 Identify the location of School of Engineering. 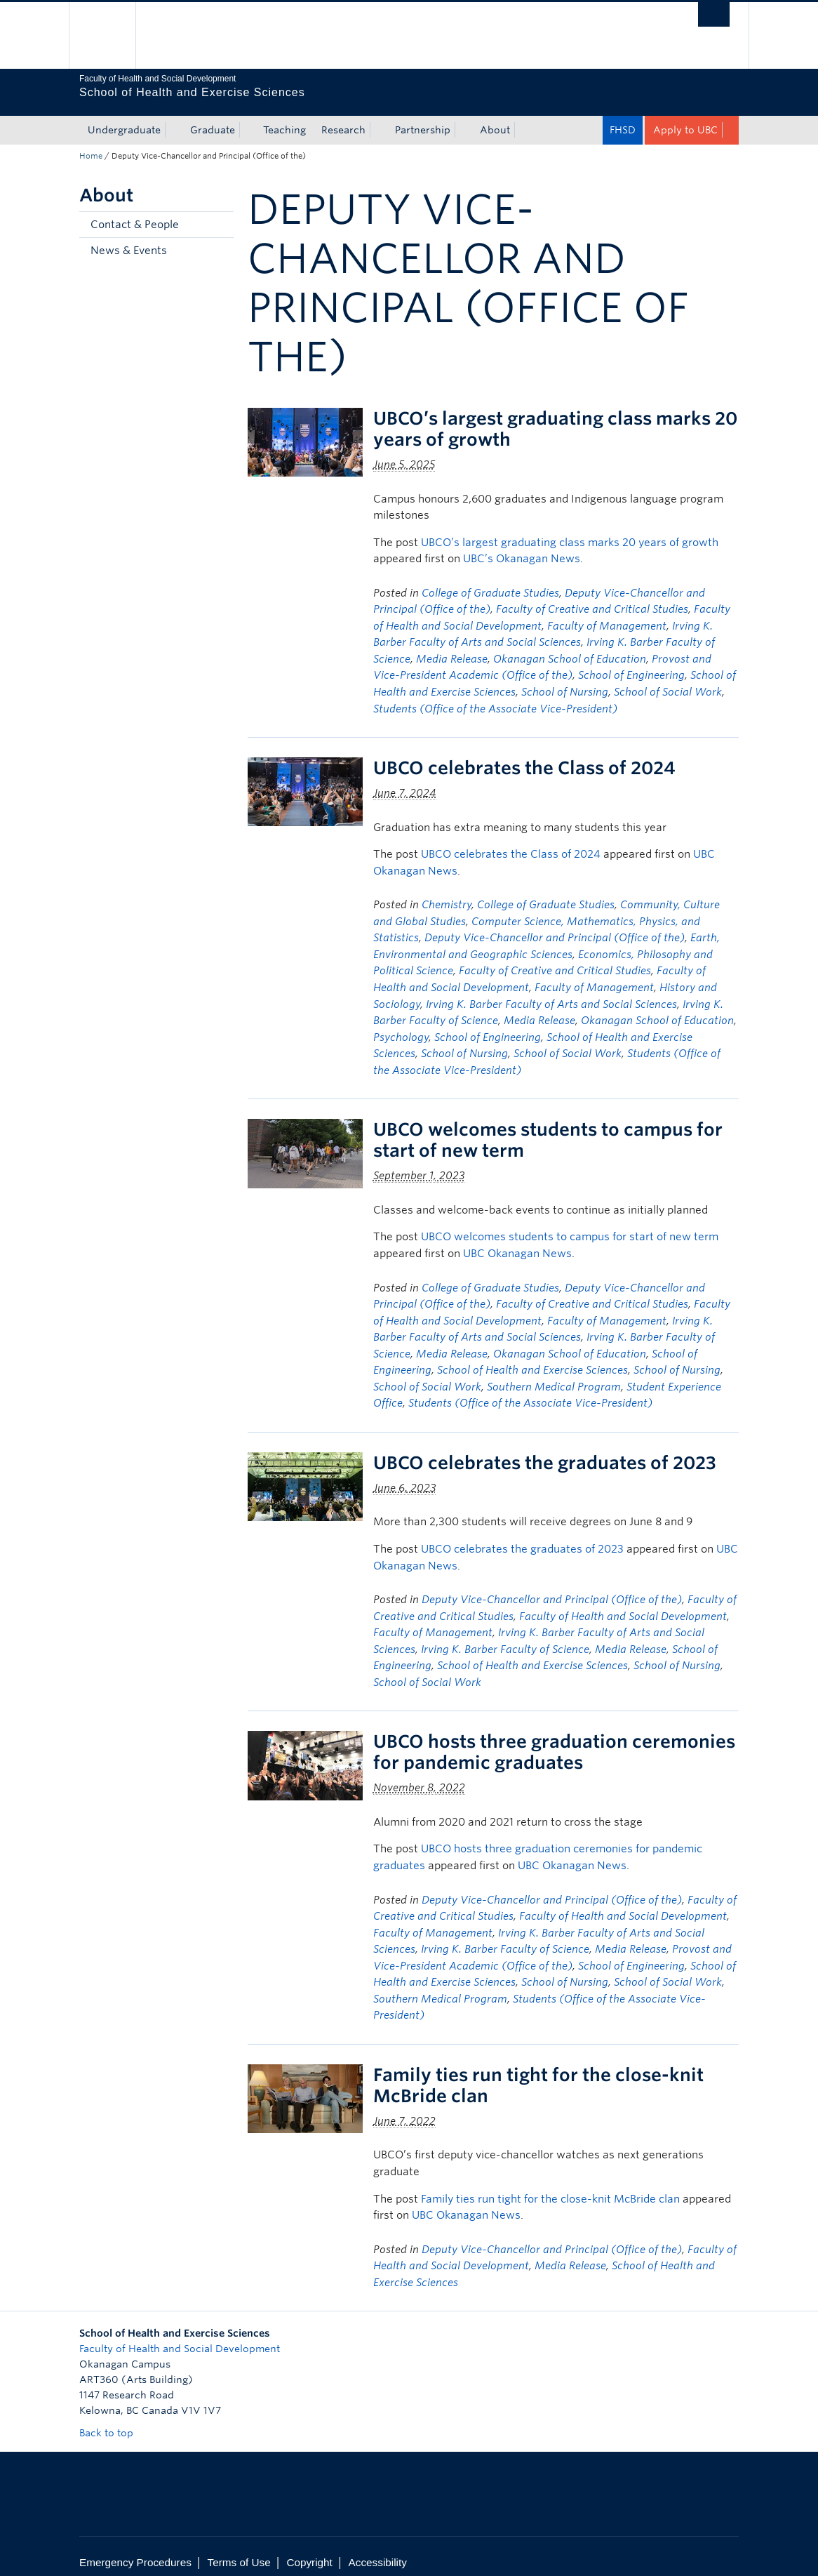
(631, 663).